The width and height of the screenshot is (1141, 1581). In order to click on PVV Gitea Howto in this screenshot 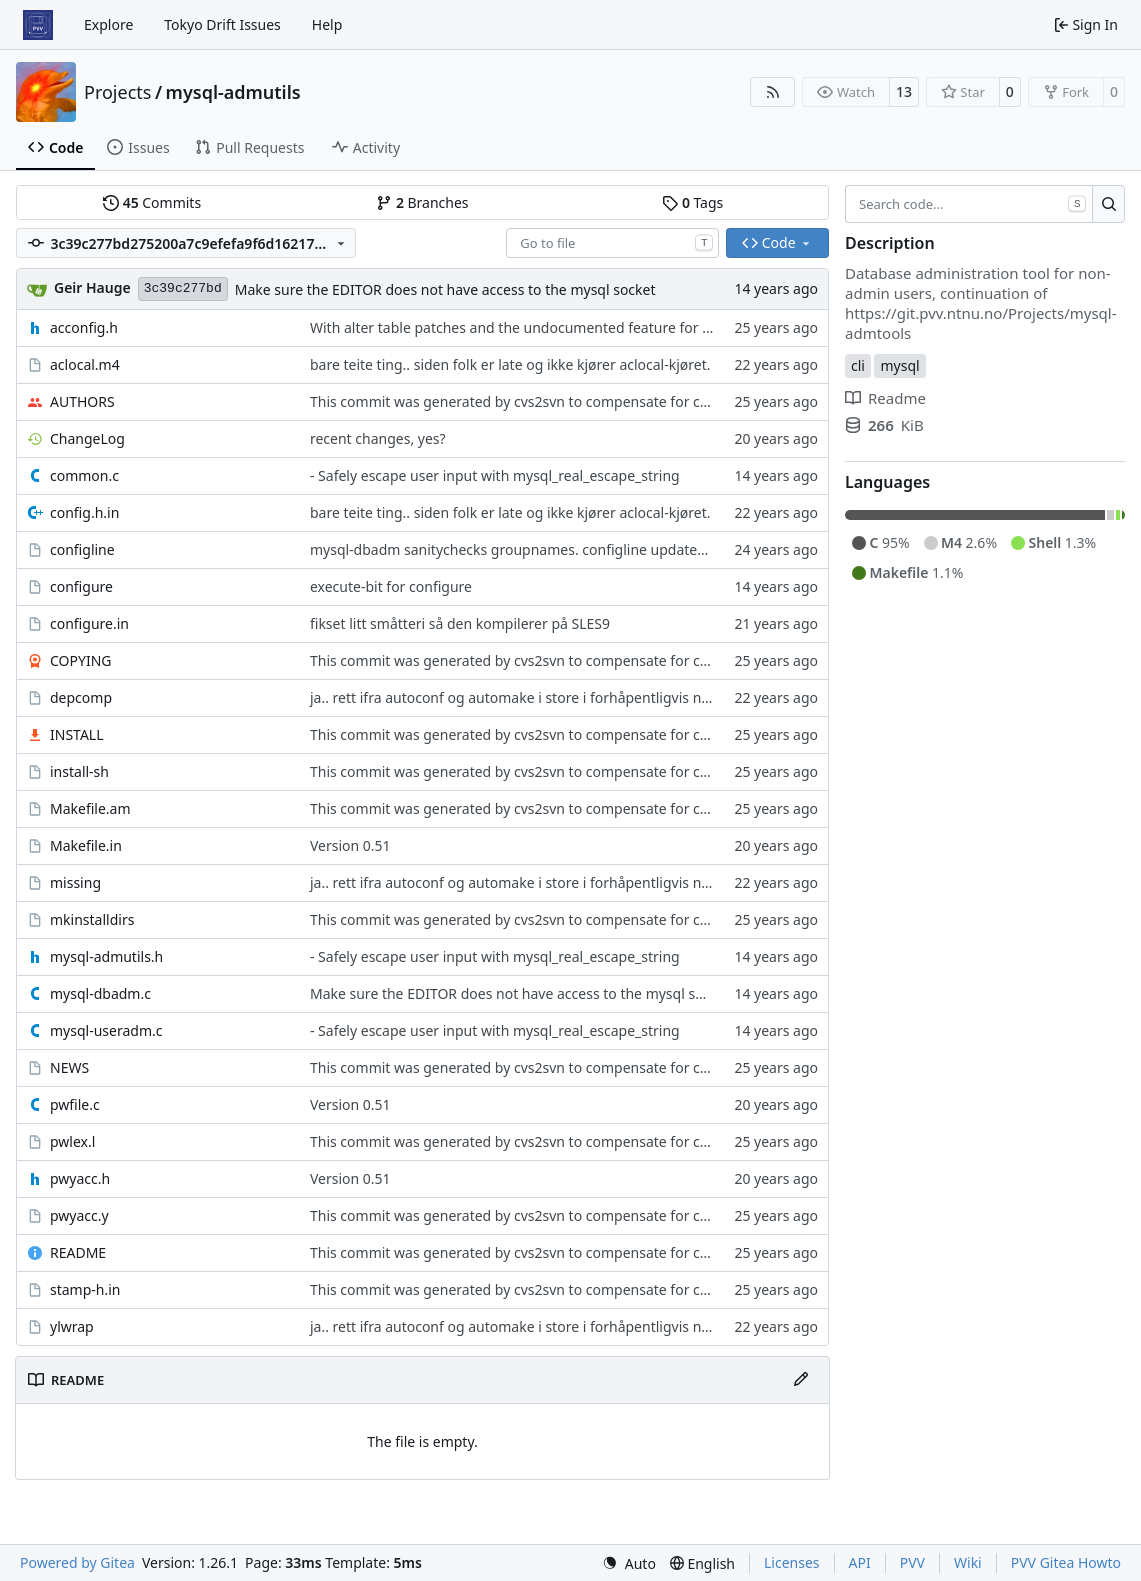, I will do `click(1066, 1562)`.